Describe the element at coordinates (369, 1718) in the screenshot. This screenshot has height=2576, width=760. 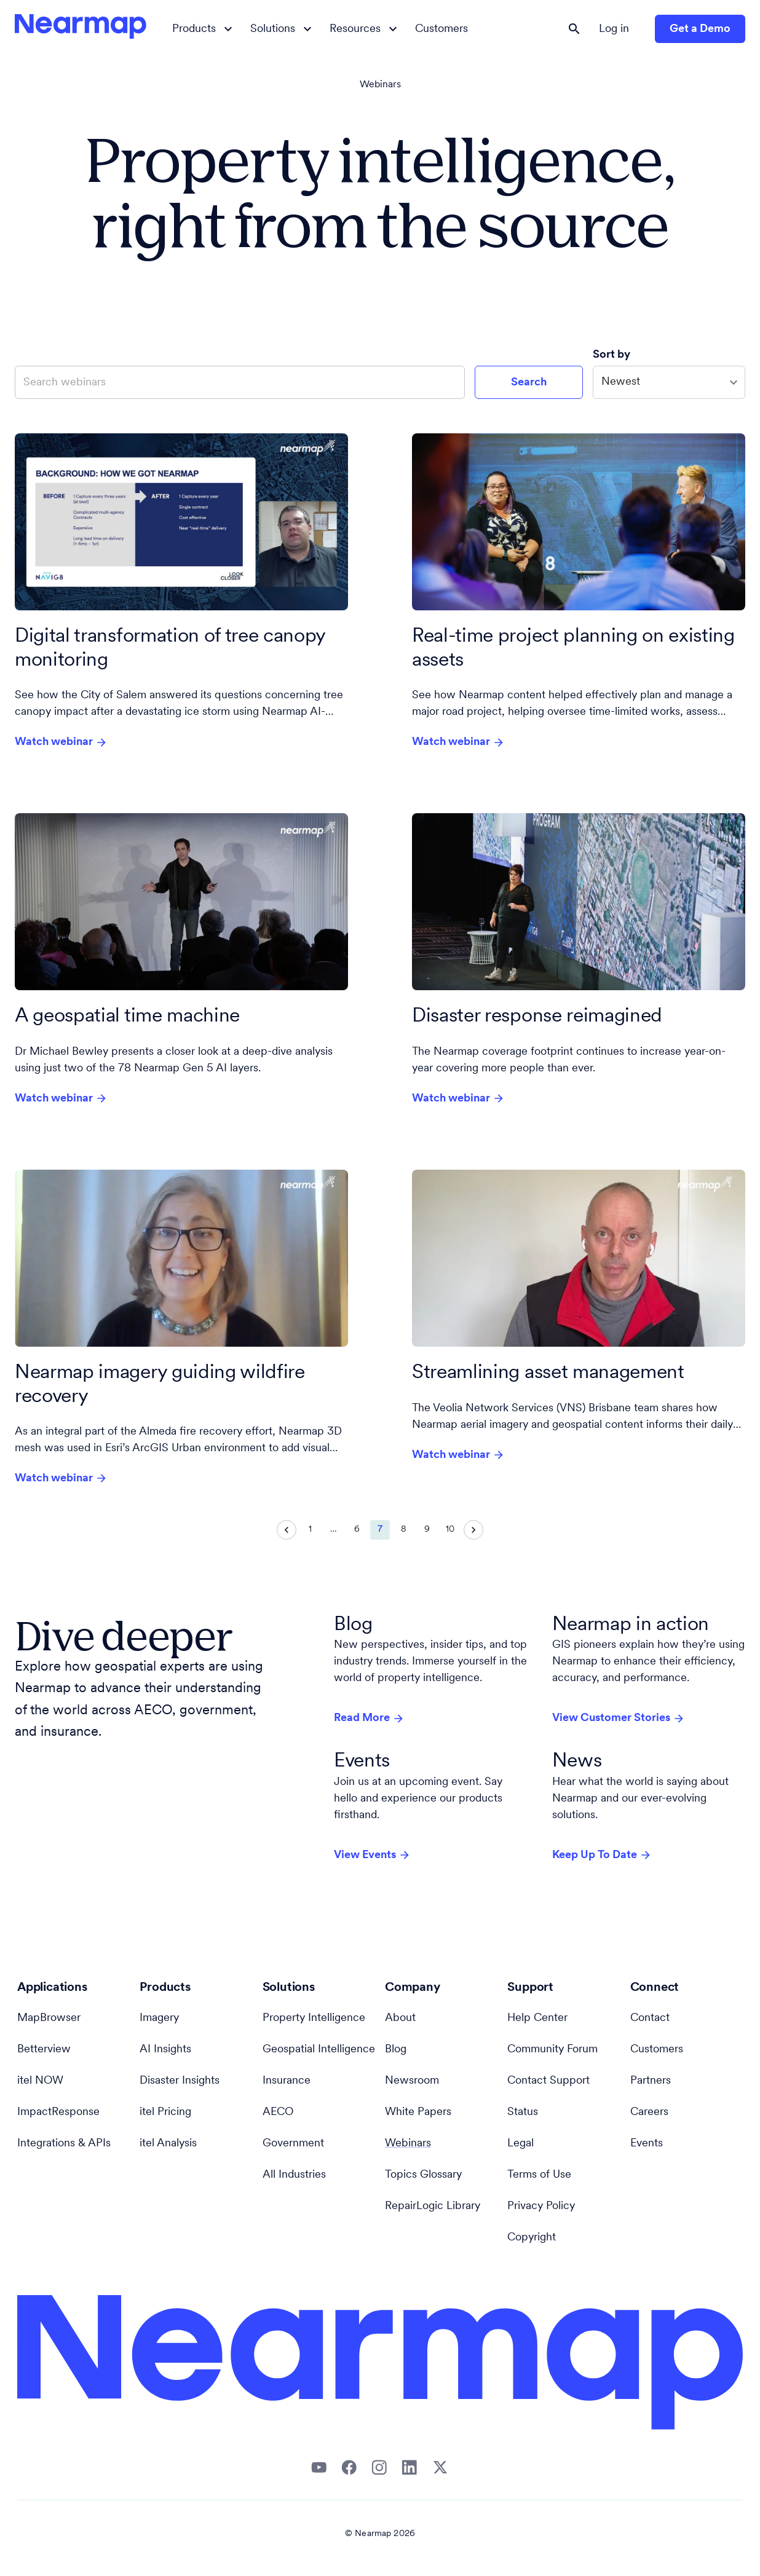
I see `Read More` at that location.